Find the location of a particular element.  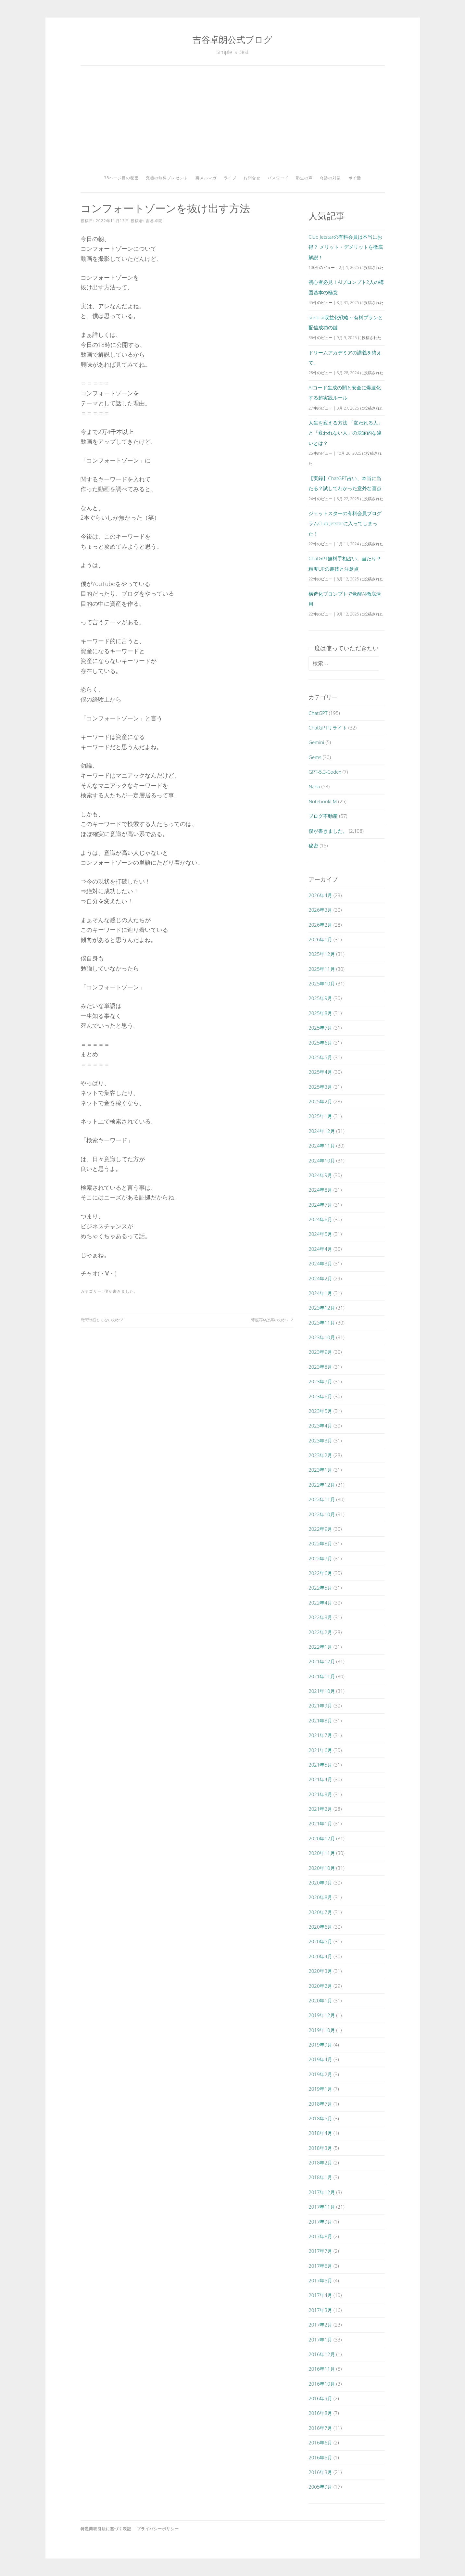

2023年8月 is located at coordinates (320, 1367).